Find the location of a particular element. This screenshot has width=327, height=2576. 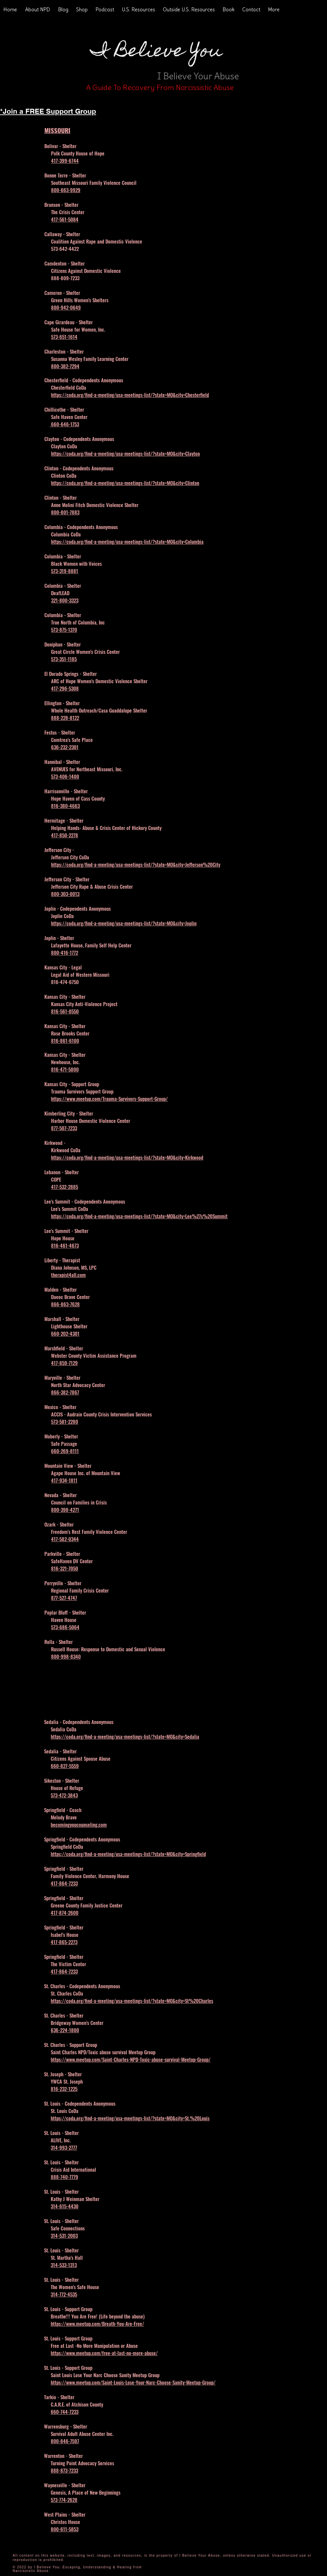

https://coda.org/find-a-meeting/usa-meetings-list/?state=MO&city=Joplin is located at coordinates (124, 923).